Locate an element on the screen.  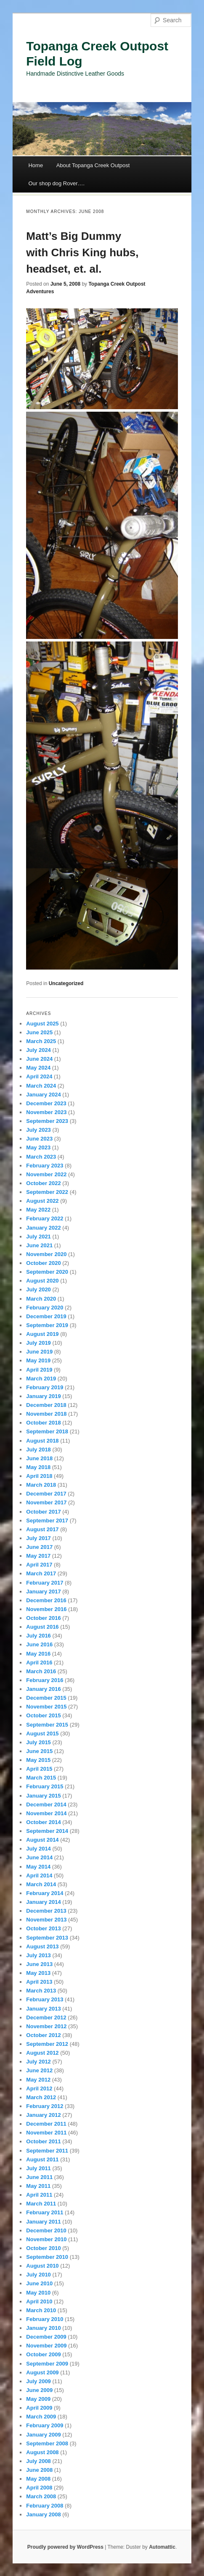
December 2023 is located at coordinates (46, 1103).